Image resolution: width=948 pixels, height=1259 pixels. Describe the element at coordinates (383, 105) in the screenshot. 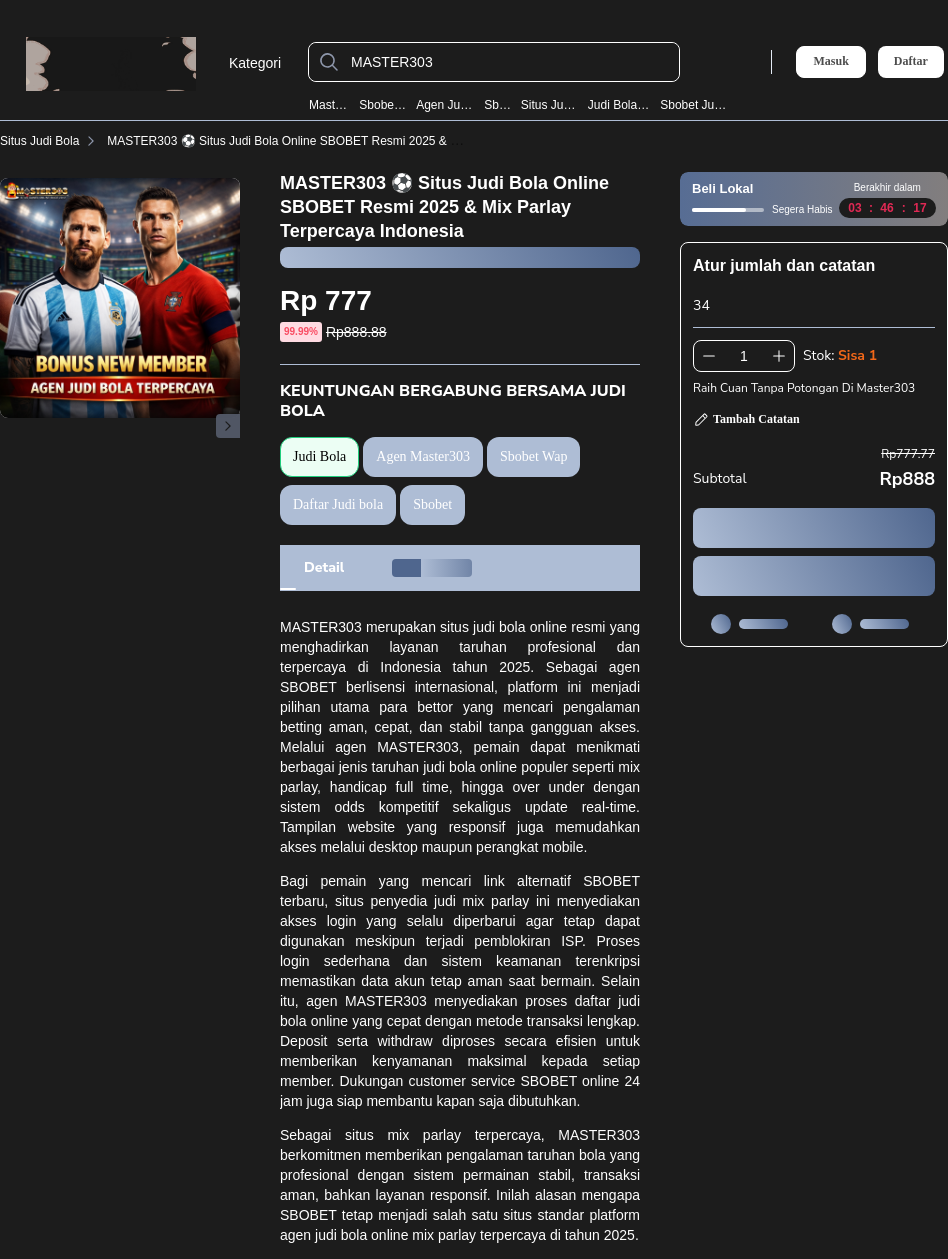

I see `Sbobet Wap` at that location.